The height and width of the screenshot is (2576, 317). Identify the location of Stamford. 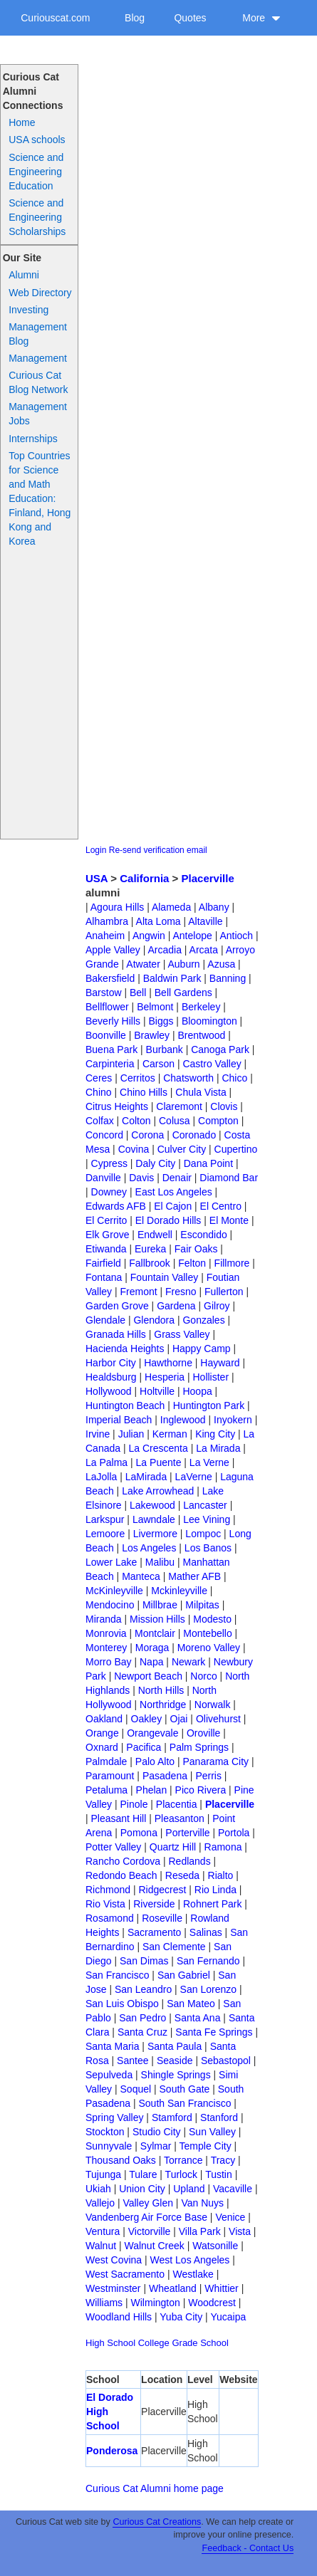
(172, 2117).